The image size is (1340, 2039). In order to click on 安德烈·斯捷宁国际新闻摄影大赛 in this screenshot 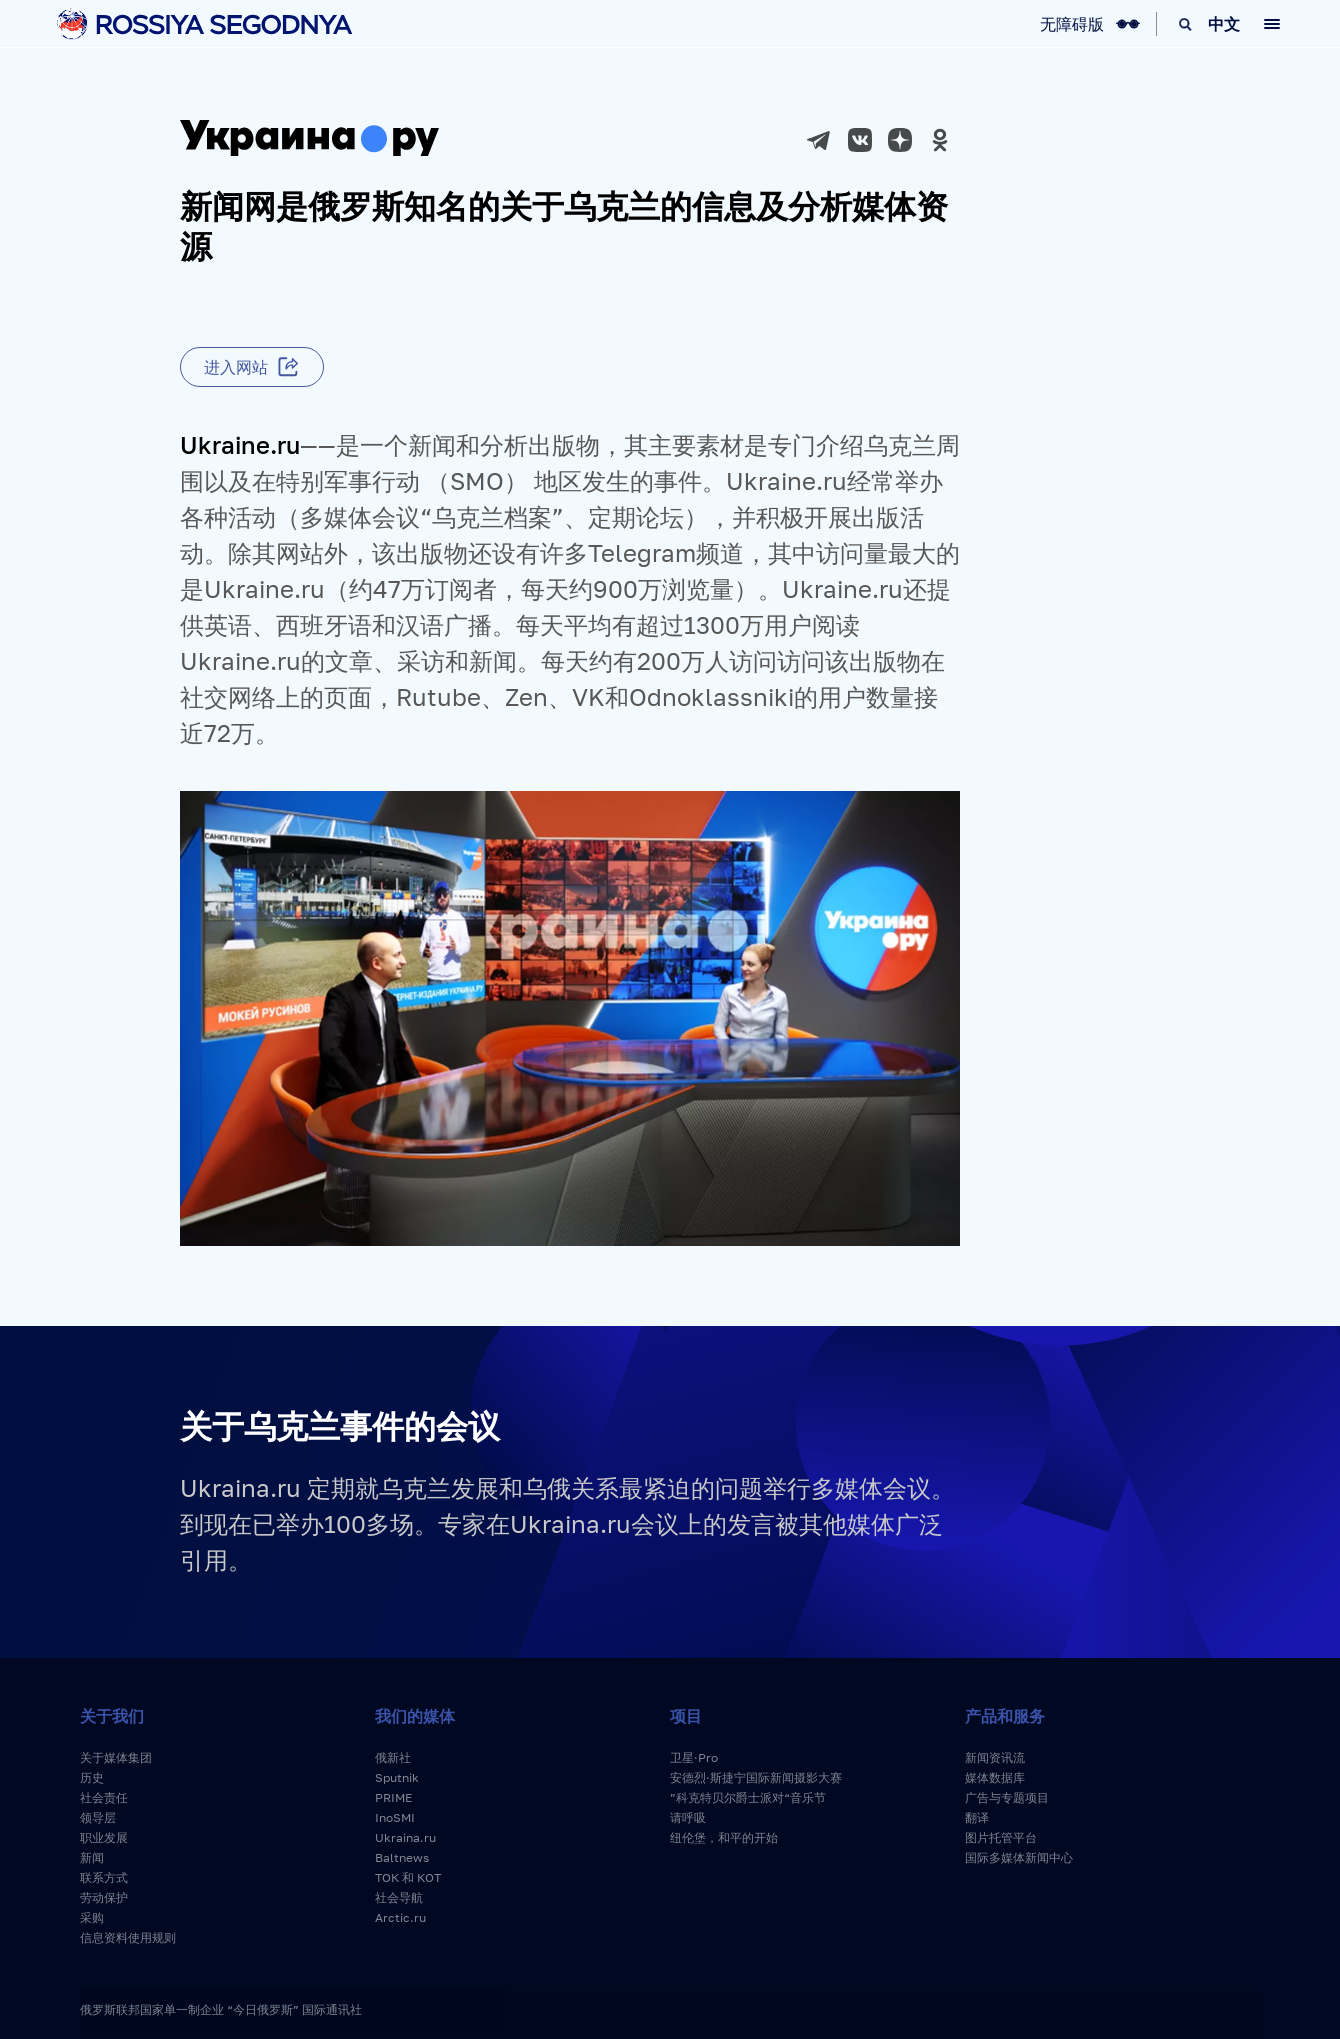, I will do `click(756, 1777)`.